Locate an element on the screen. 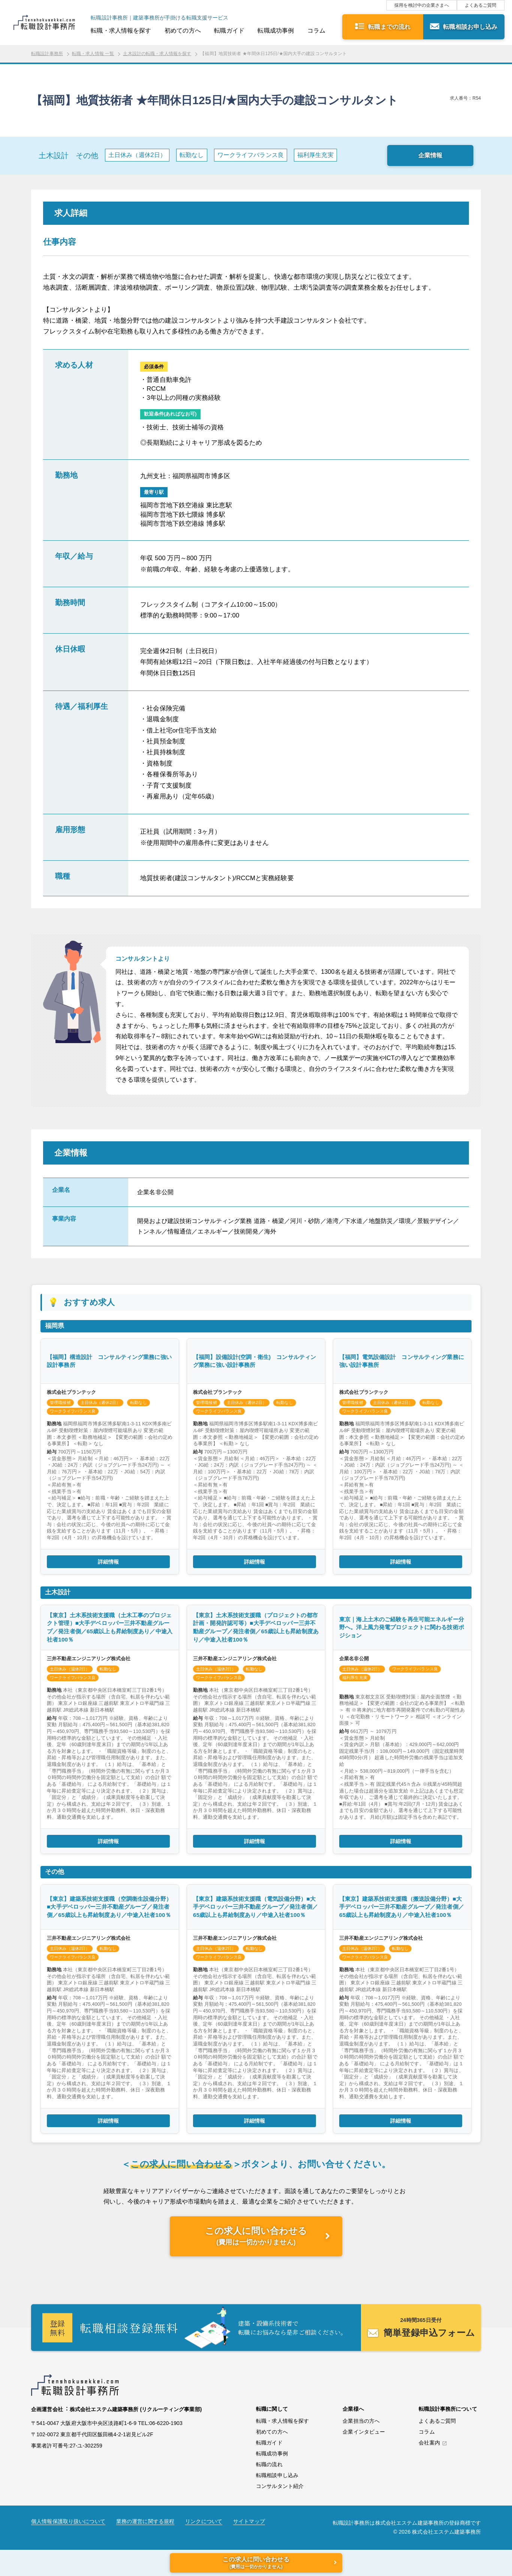 The width and height of the screenshot is (512, 2576). 転職相談申し込み is located at coordinates (277, 2475).